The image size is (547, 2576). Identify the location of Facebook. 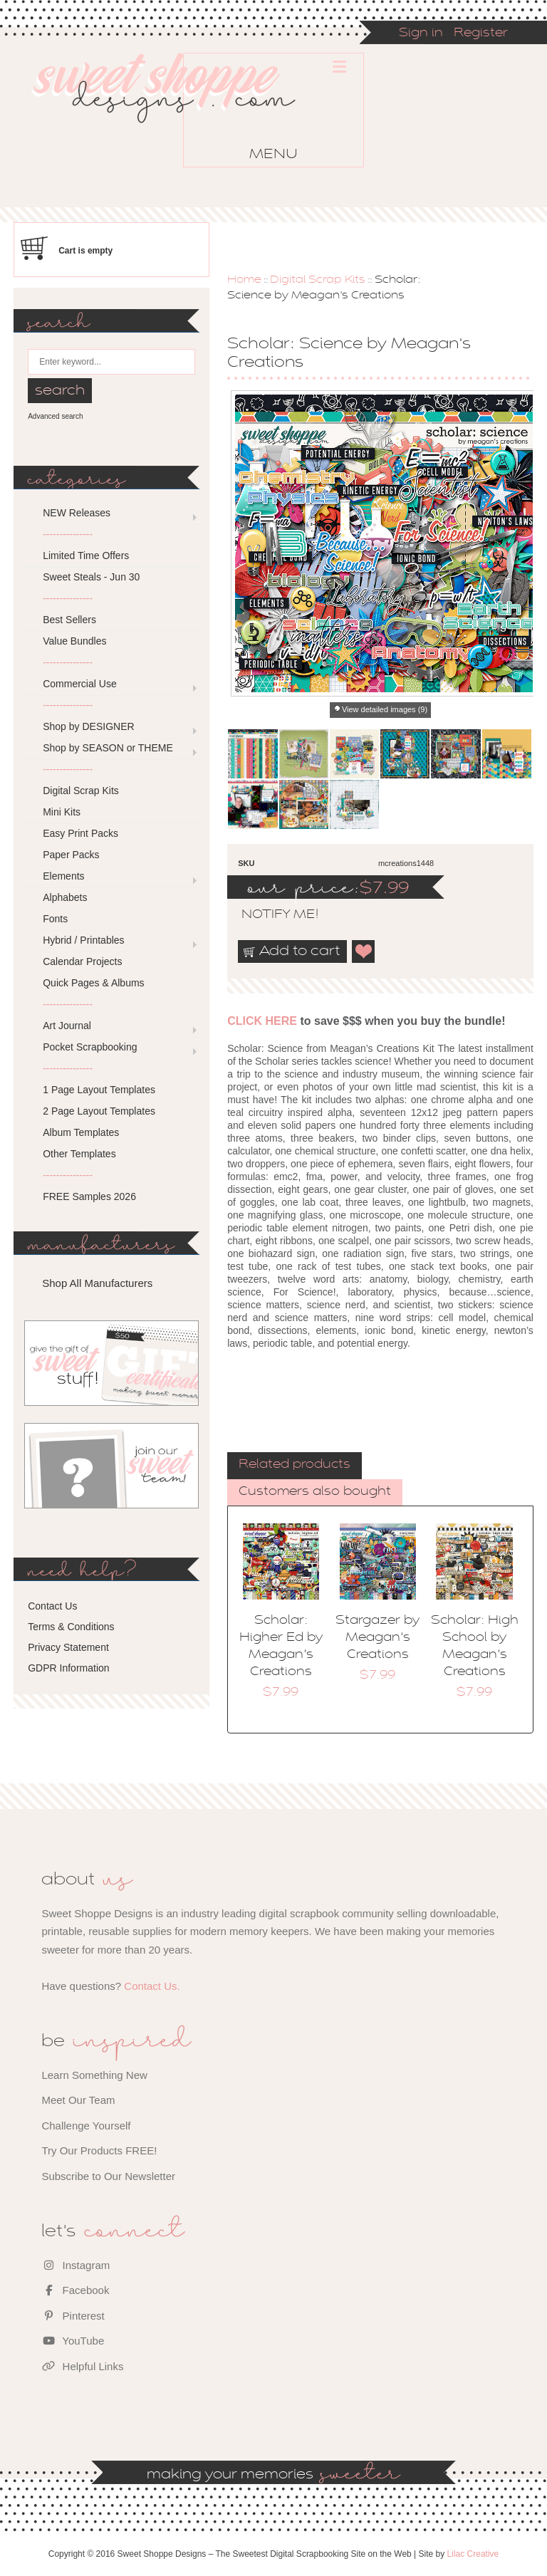
(75, 2290).